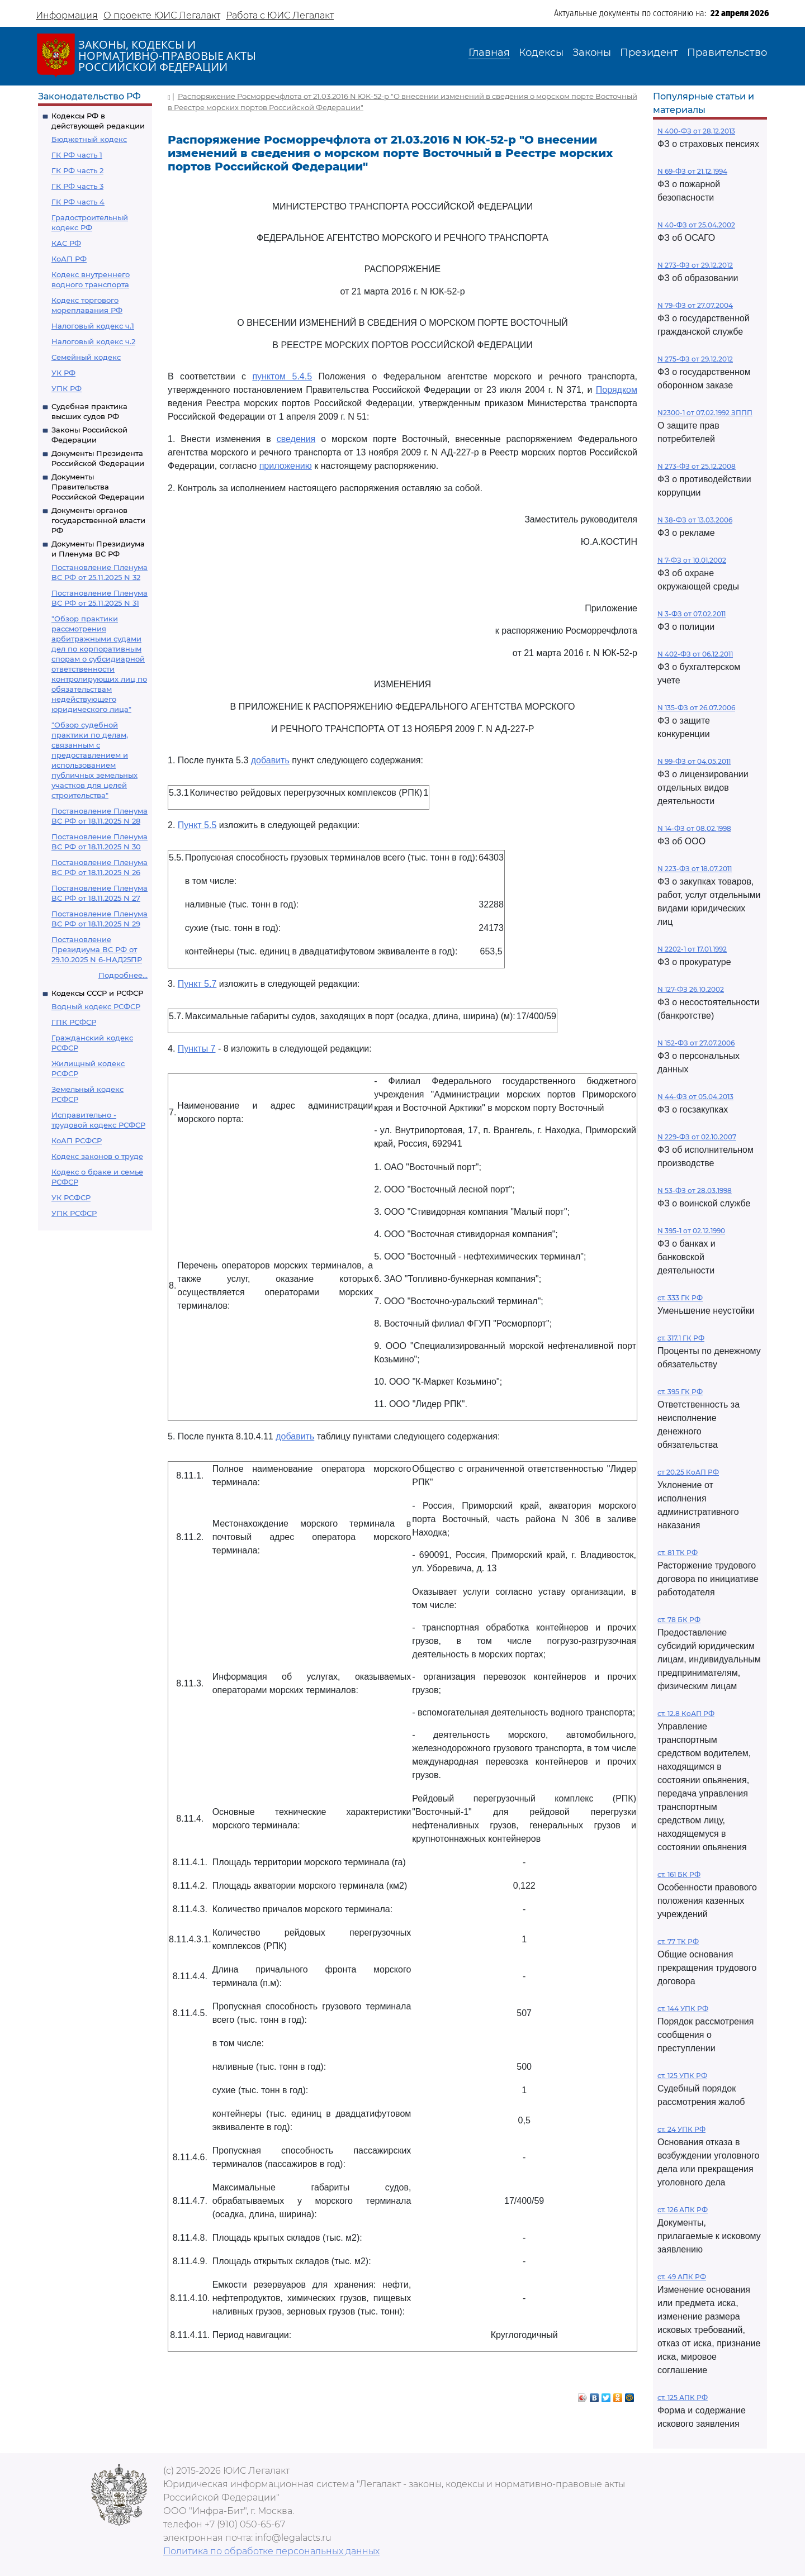 The width and height of the screenshot is (805, 2576). Describe the element at coordinates (682, 2397) in the screenshot. I see `ст. 125 АПК РФ` at that location.